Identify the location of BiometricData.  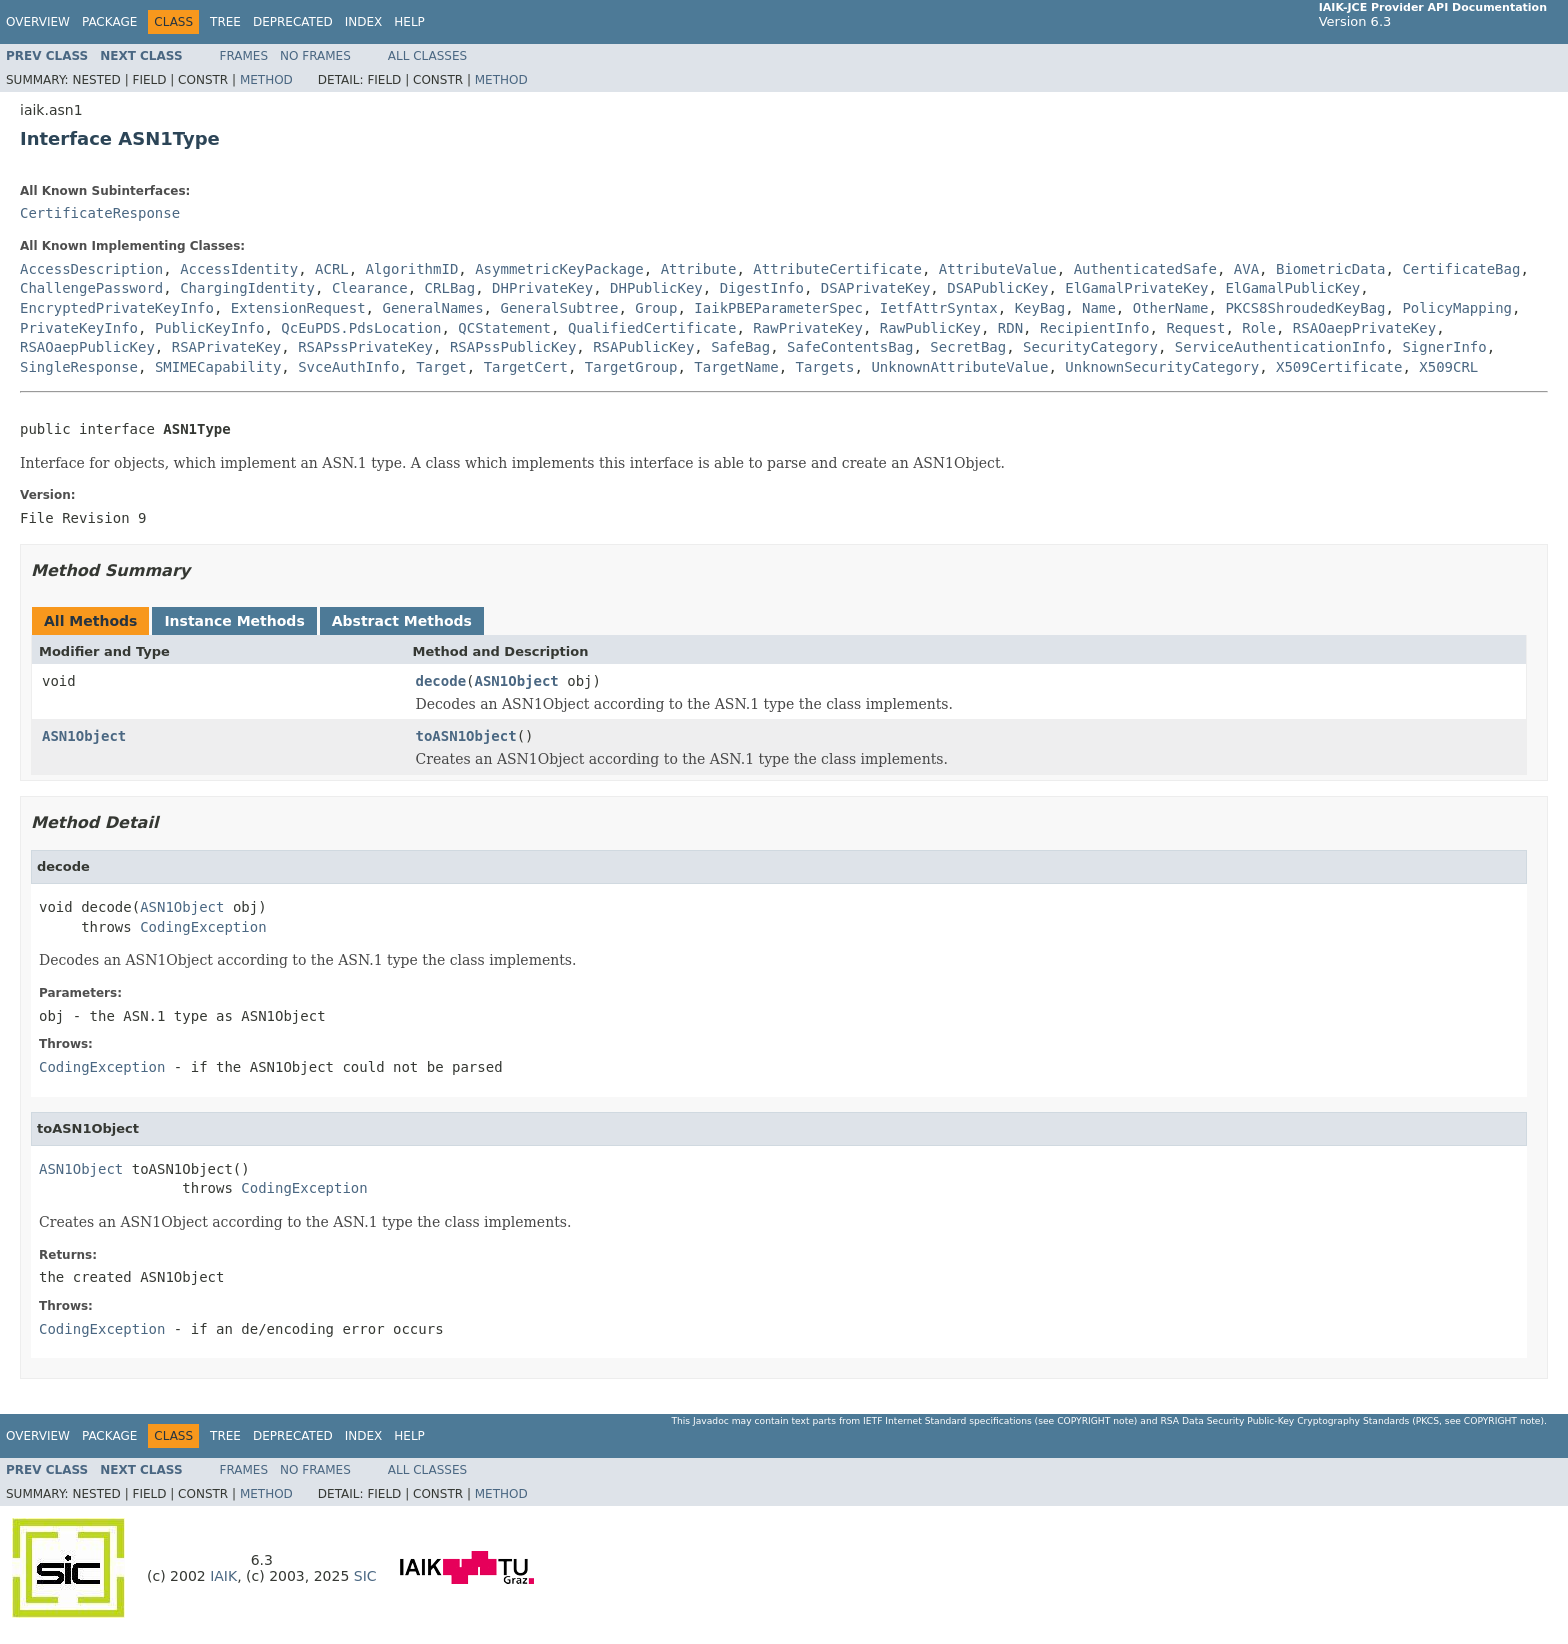
(1331, 269).